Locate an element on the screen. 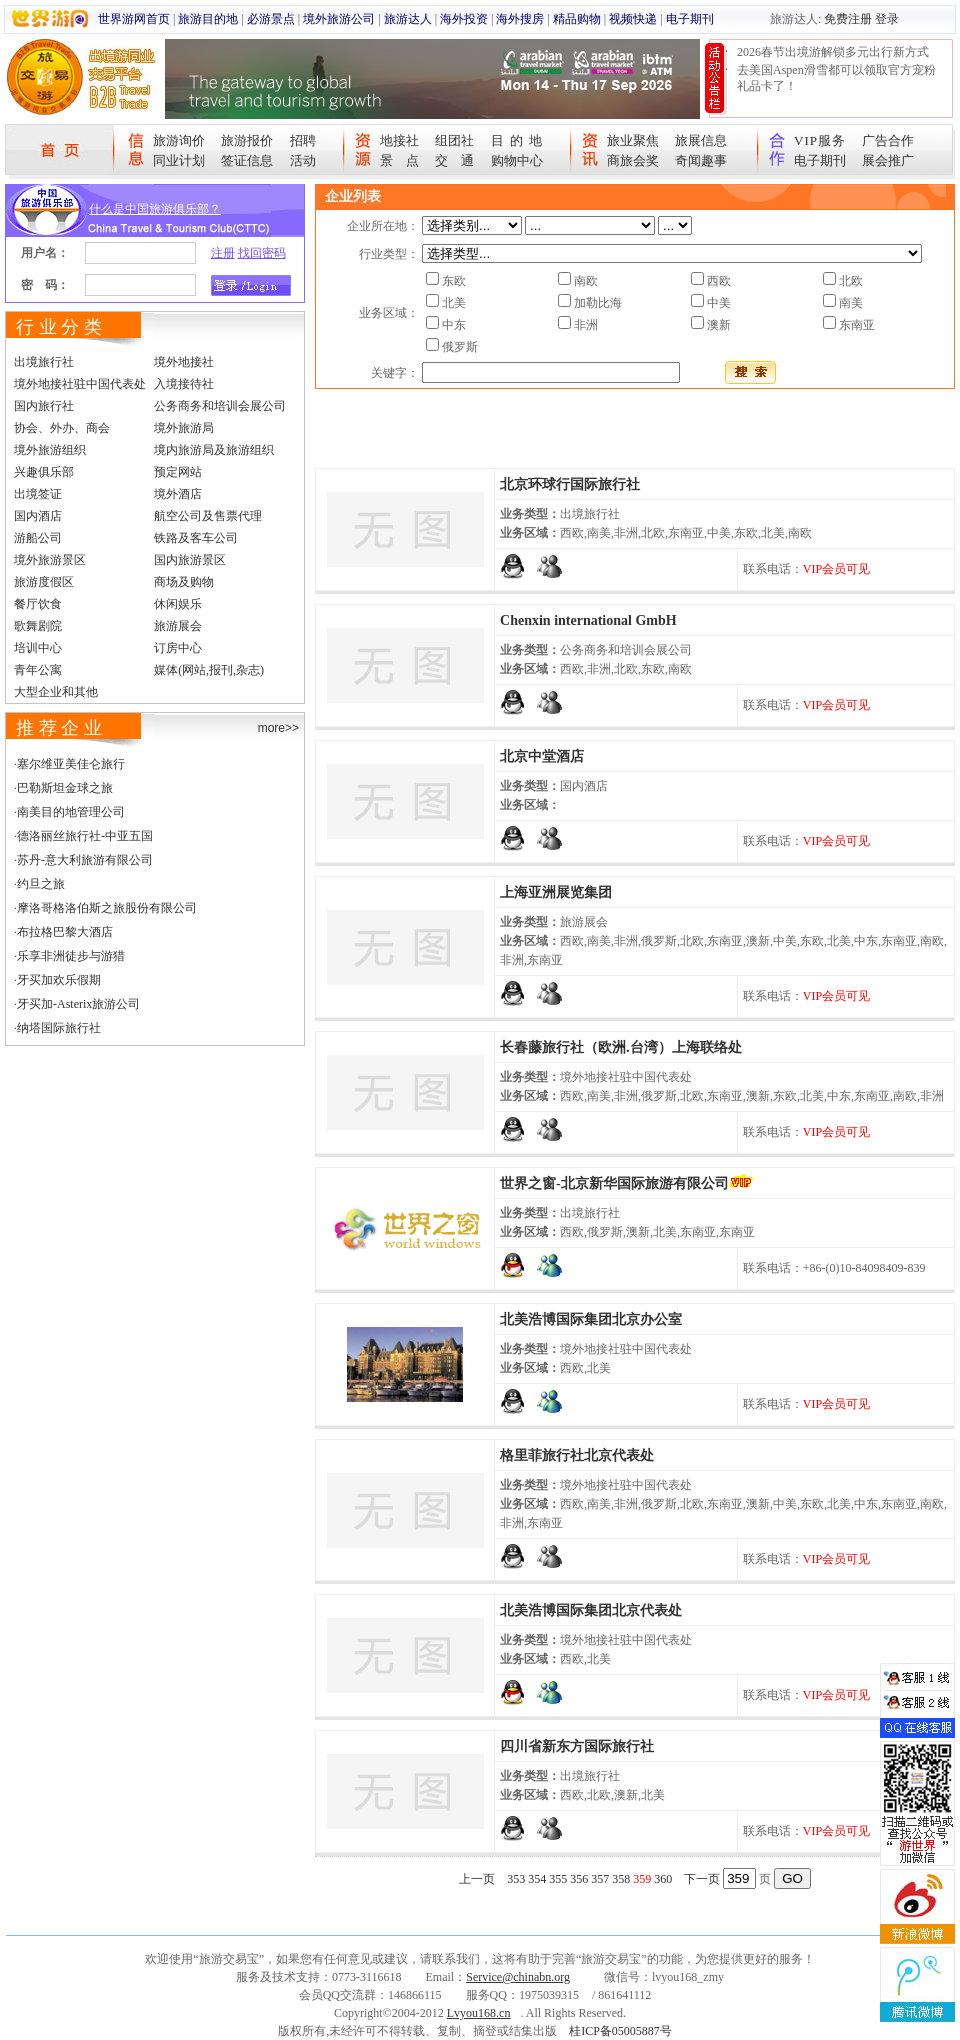  境外旅游组织 is located at coordinates (50, 450).